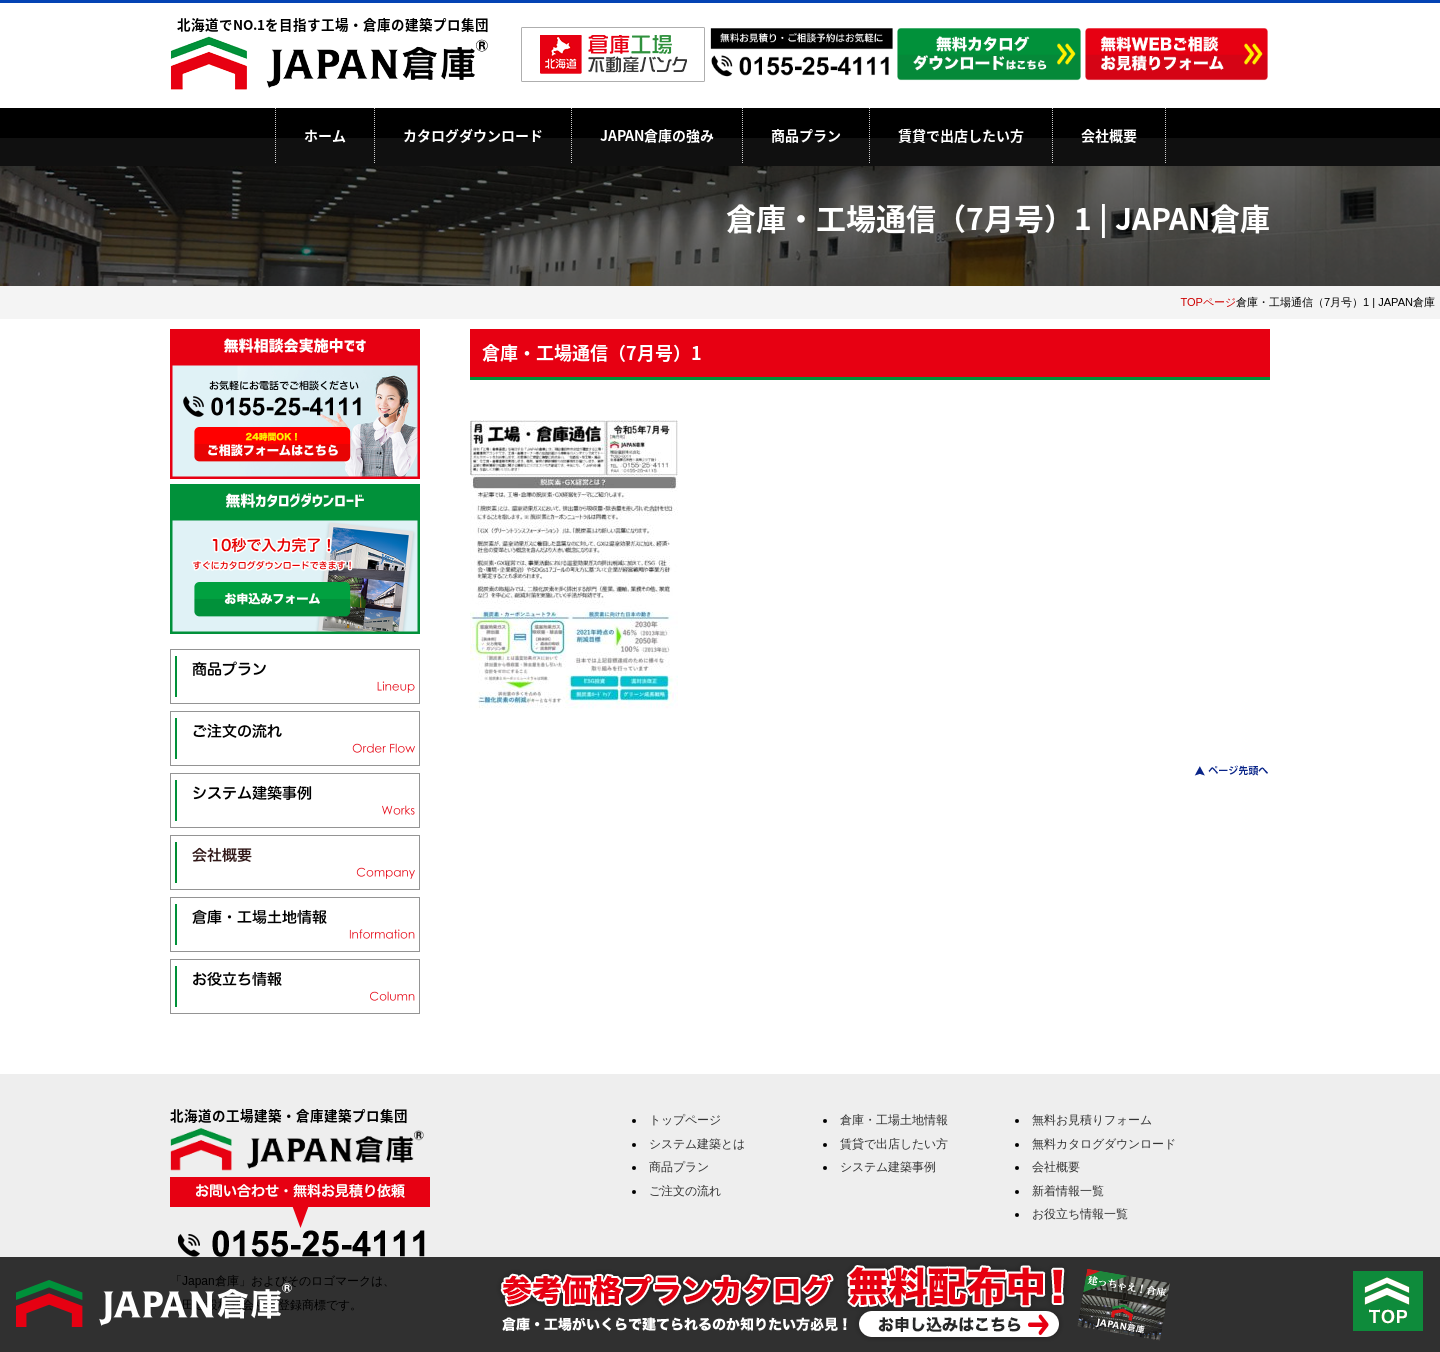 Image resolution: width=1440 pixels, height=1352 pixels. I want to click on カタログダウンロード, so click(473, 135).